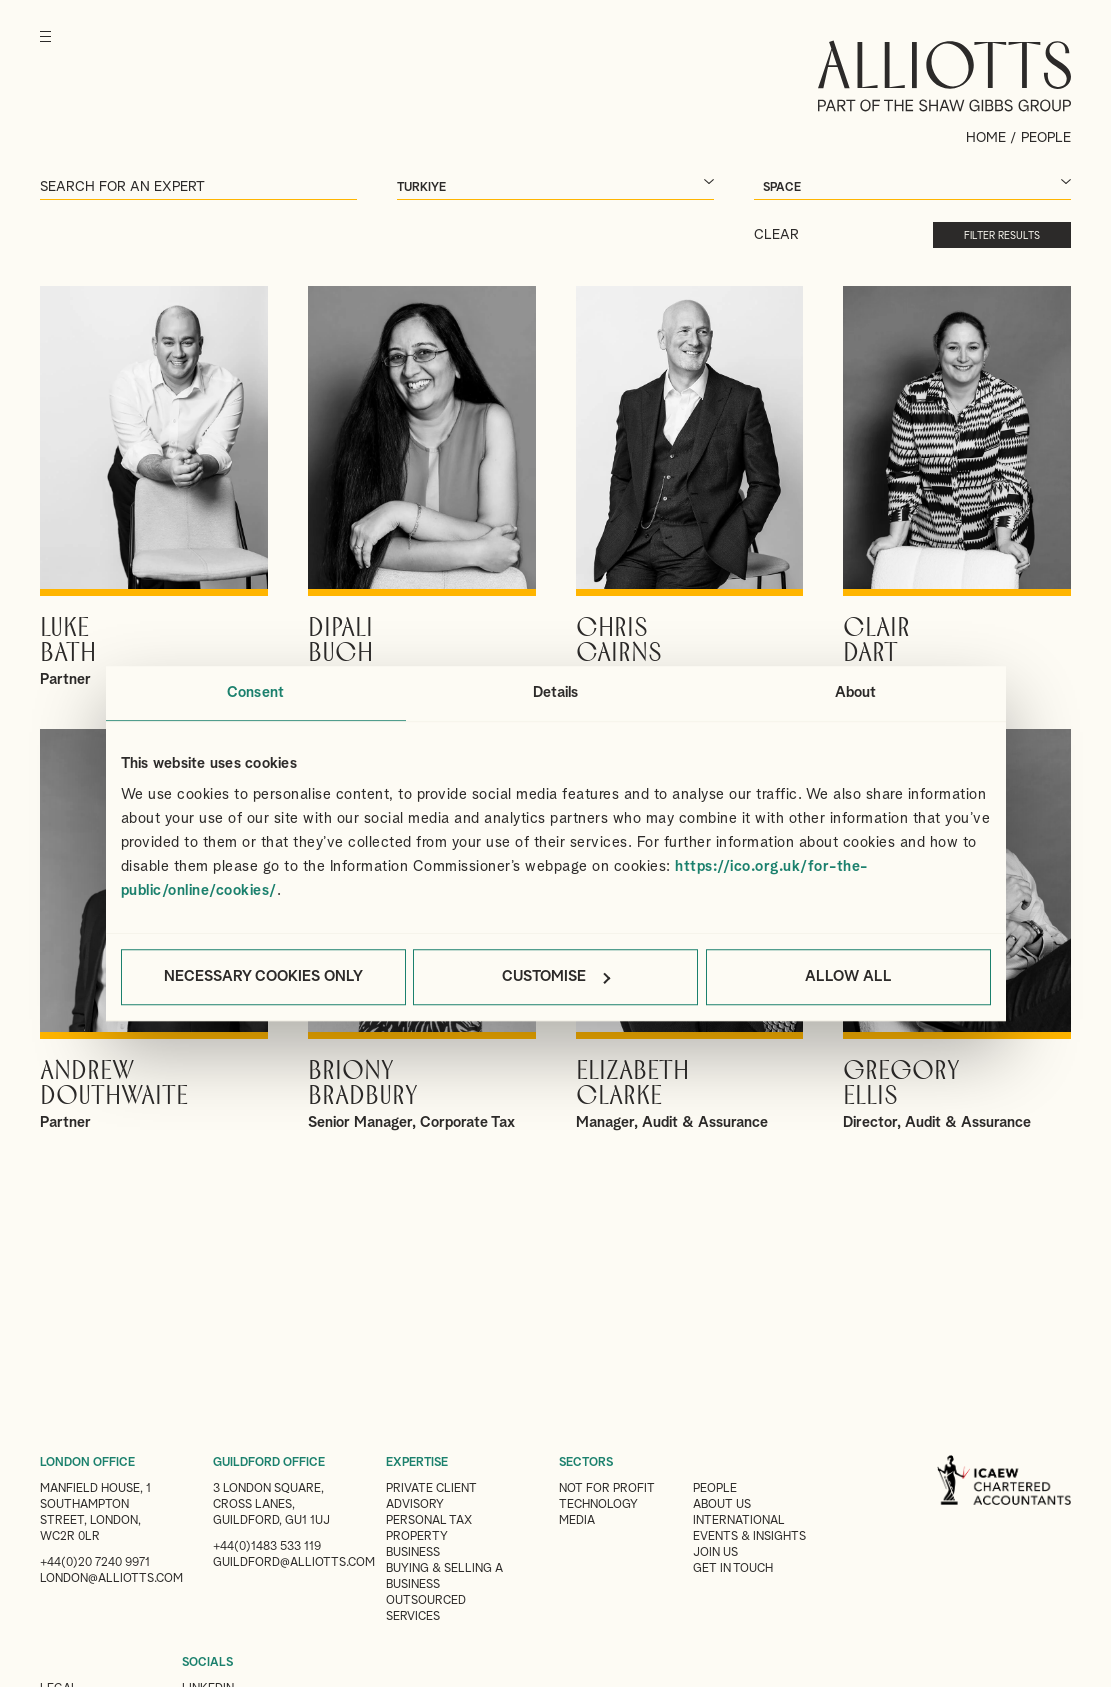 This screenshot has height=1687, width=1111. Describe the element at coordinates (607, 1489) in the screenshot. I see `Not for Profit` at that location.